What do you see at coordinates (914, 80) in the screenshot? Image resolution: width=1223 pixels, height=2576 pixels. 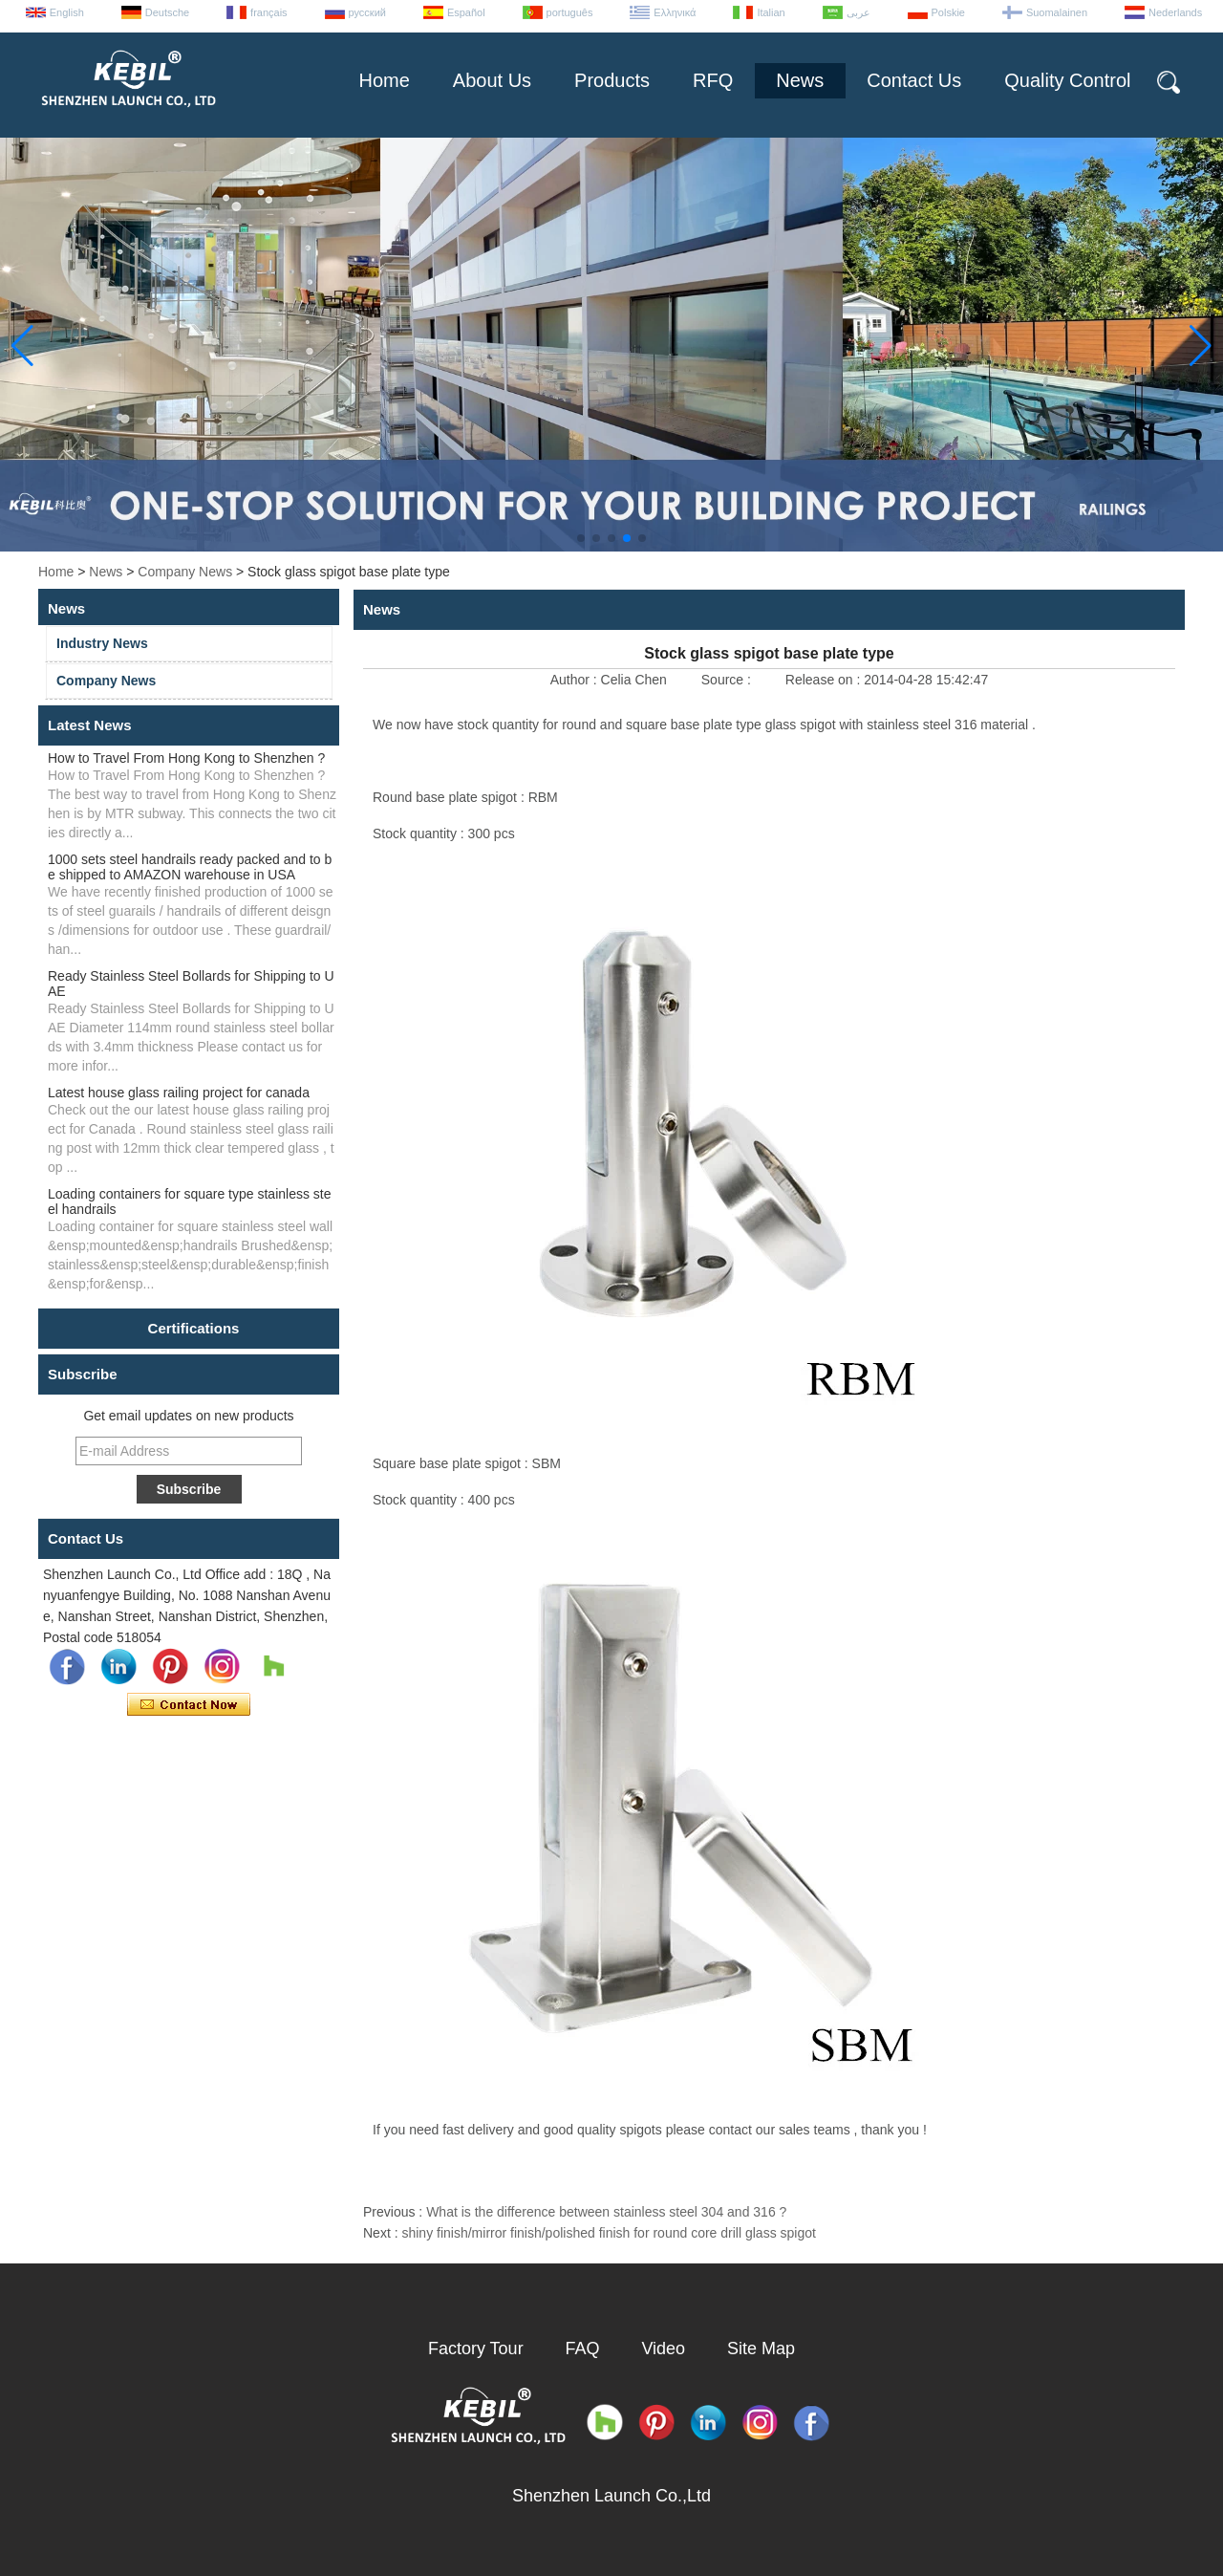 I see `Contact Us` at bounding box center [914, 80].